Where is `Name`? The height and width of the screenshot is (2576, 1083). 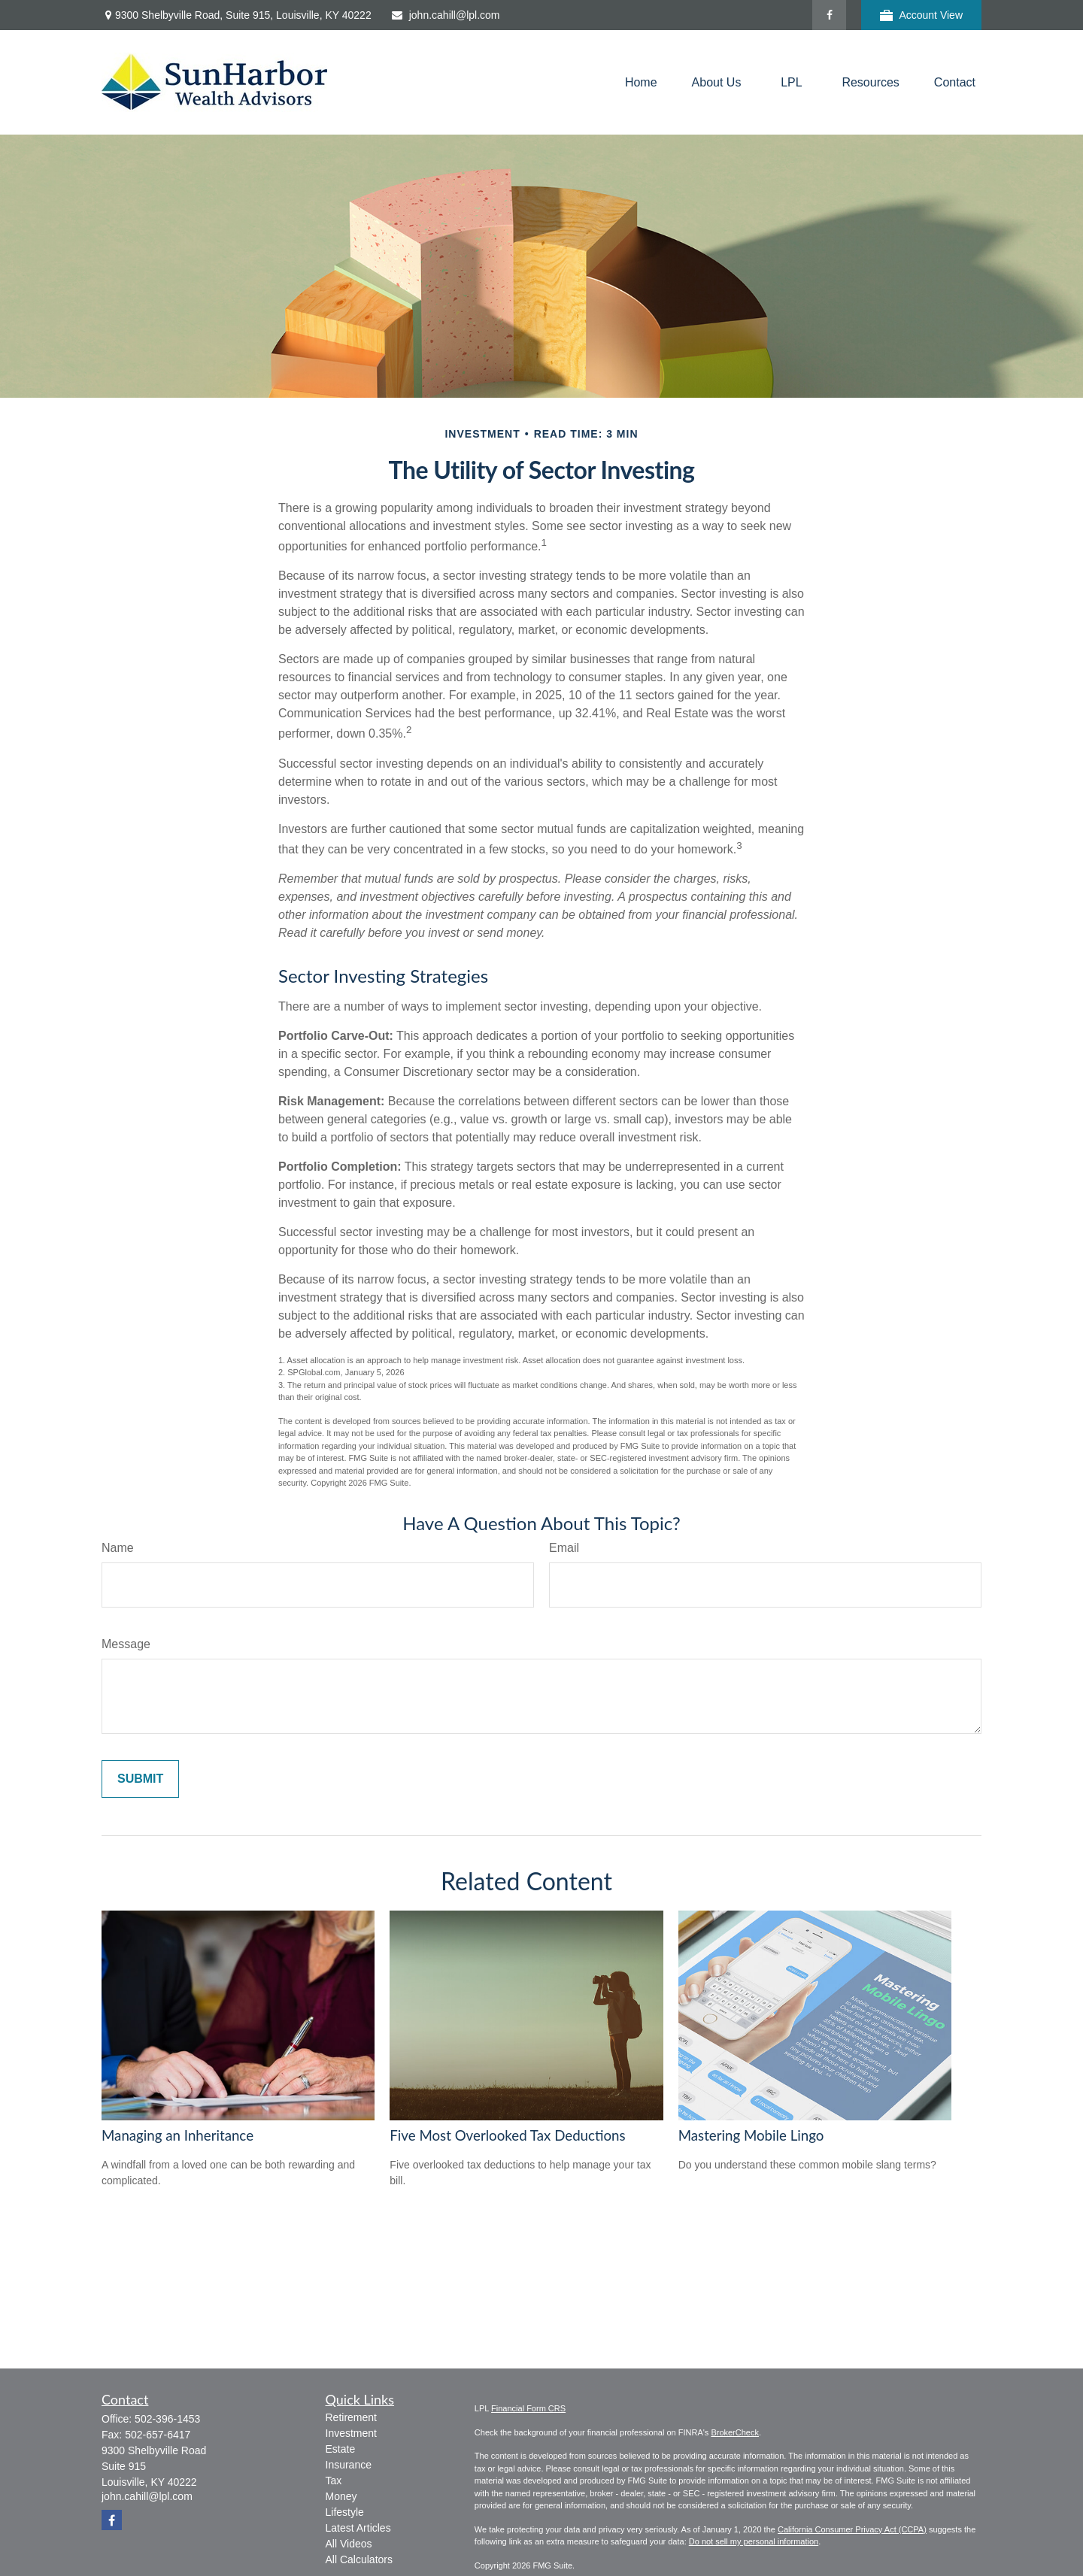
Name is located at coordinates (118, 1547).